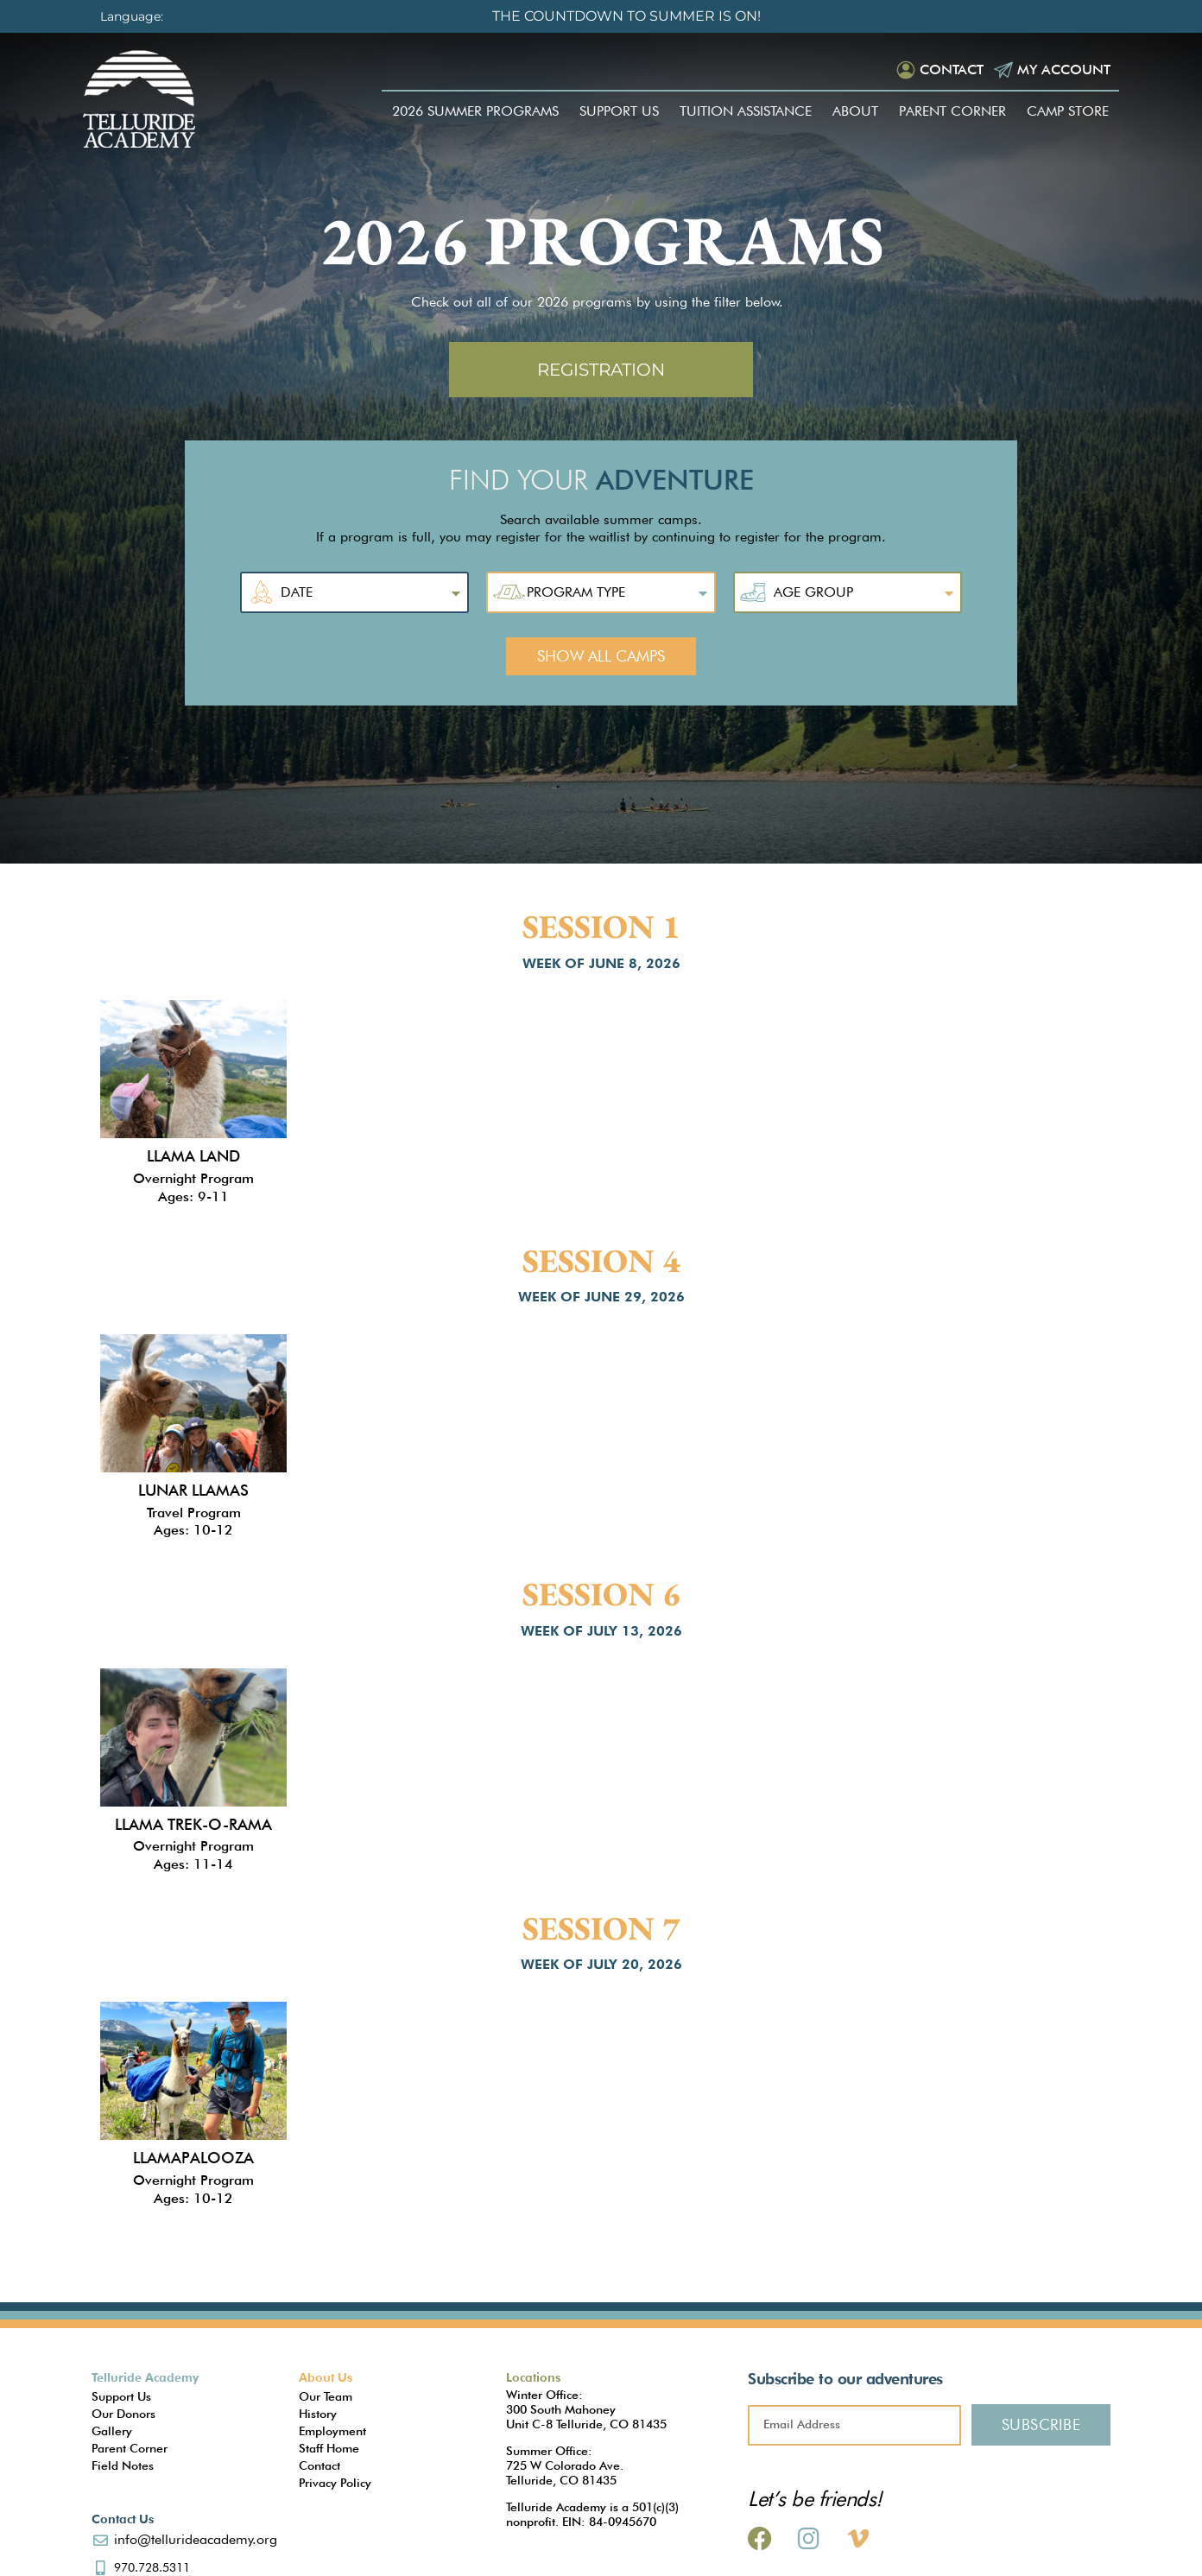 The width and height of the screenshot is (1202, 2576). I want to click on Llama Land, so click(193, 1156).